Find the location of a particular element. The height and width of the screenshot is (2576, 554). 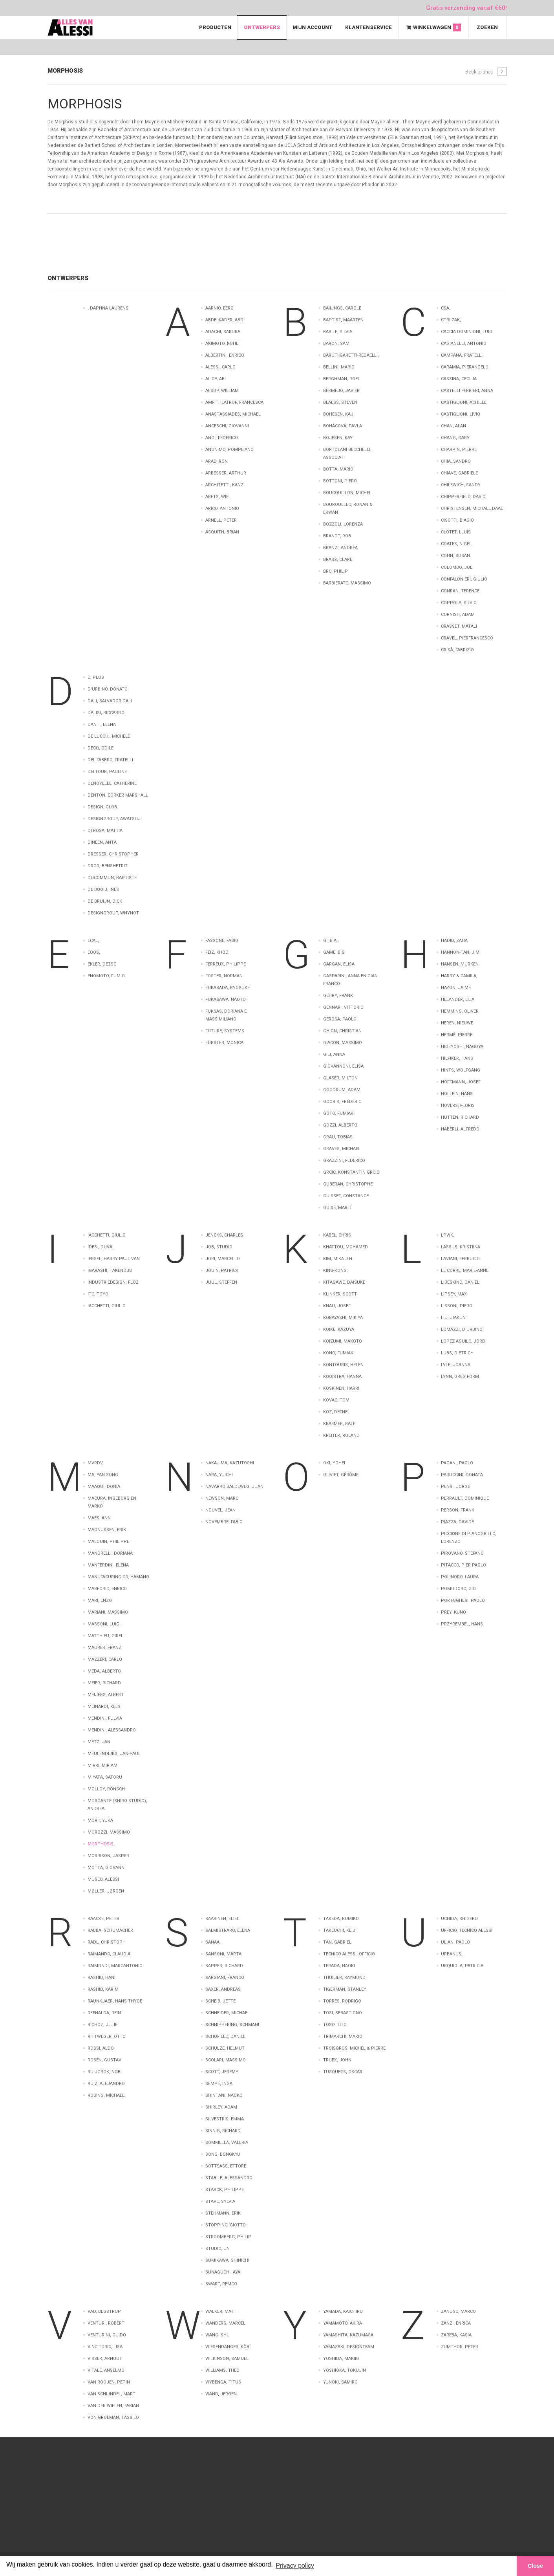

Mendini, Fulvia is located at coordinates (105, 1718).